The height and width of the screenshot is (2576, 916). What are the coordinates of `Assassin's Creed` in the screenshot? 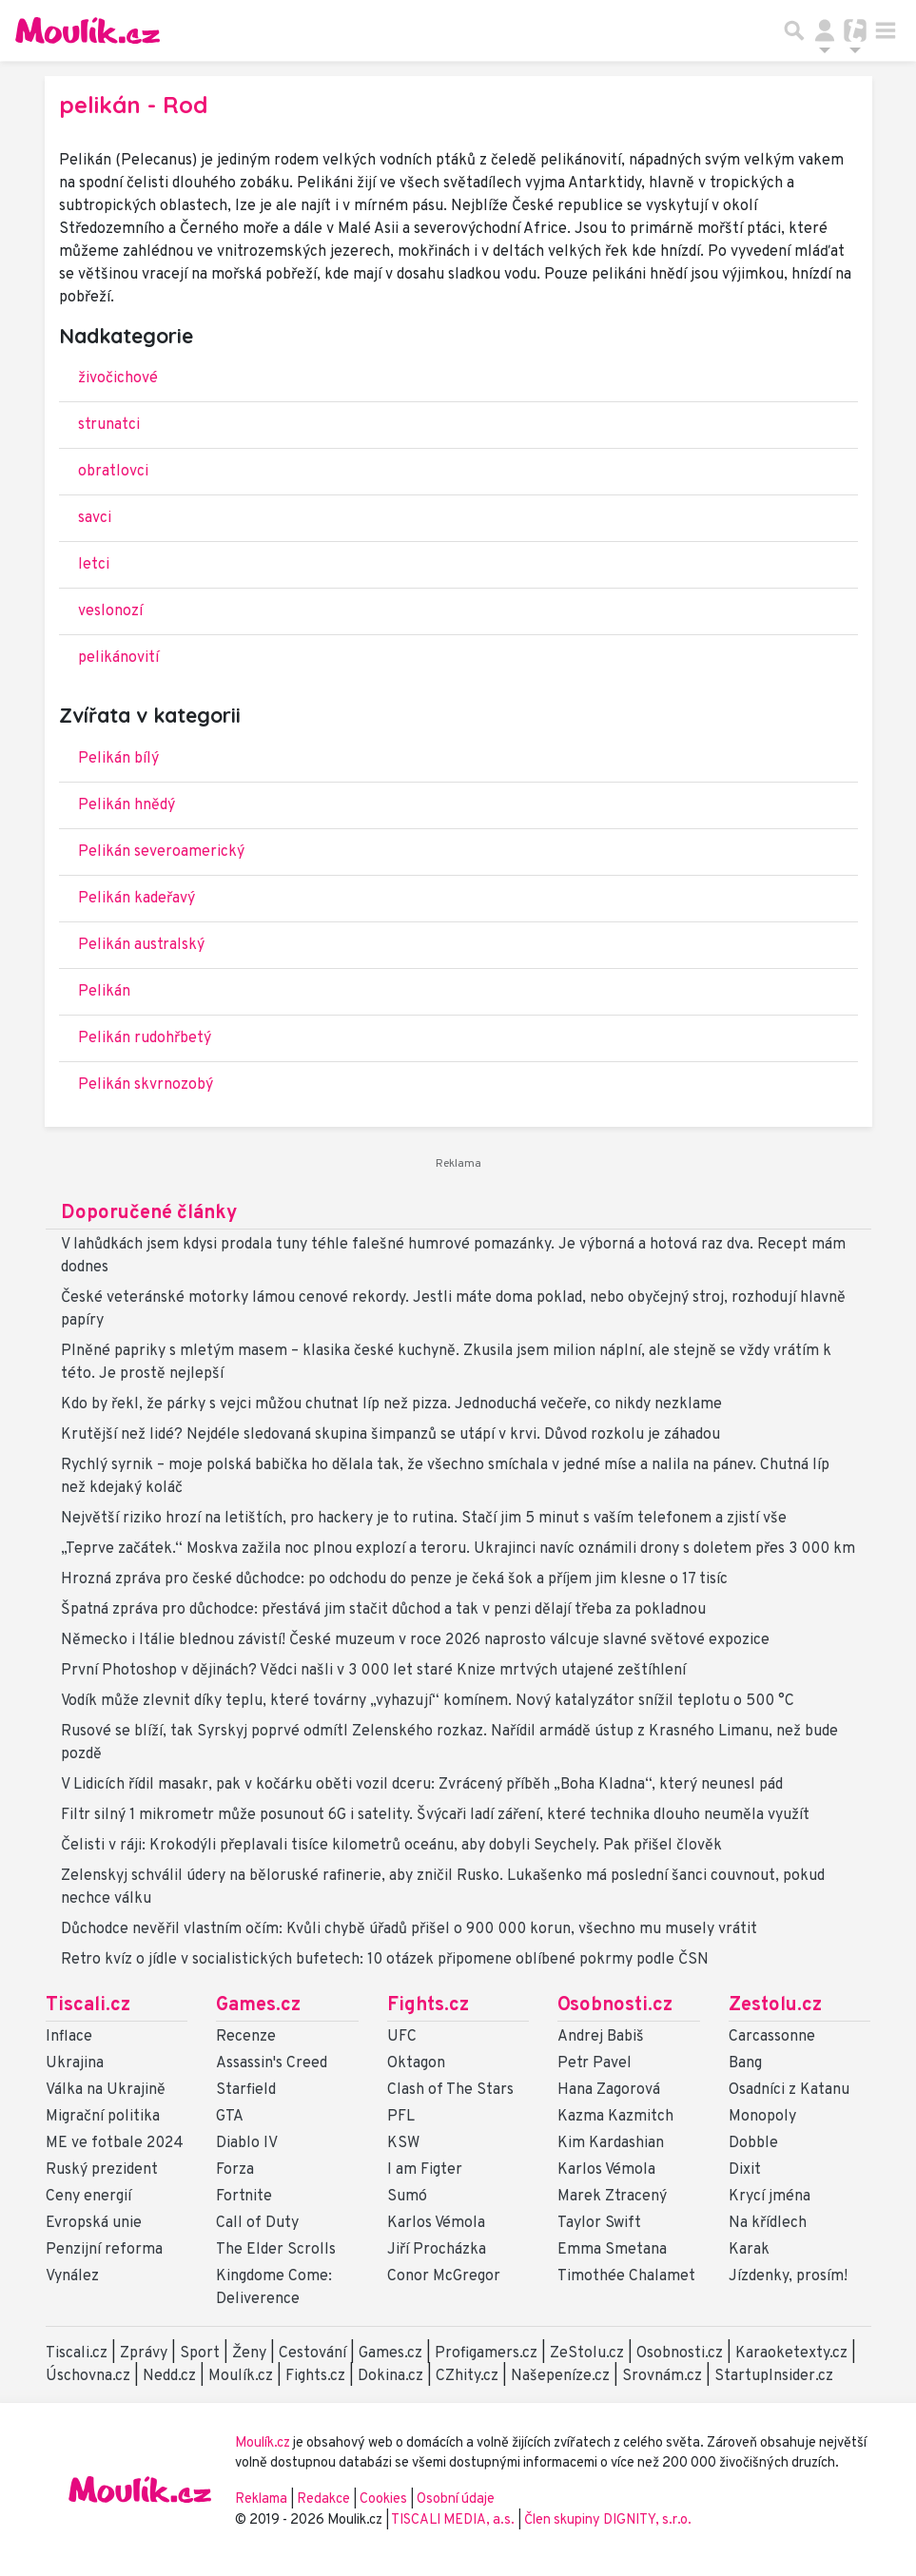 It's located at (271, 2063).